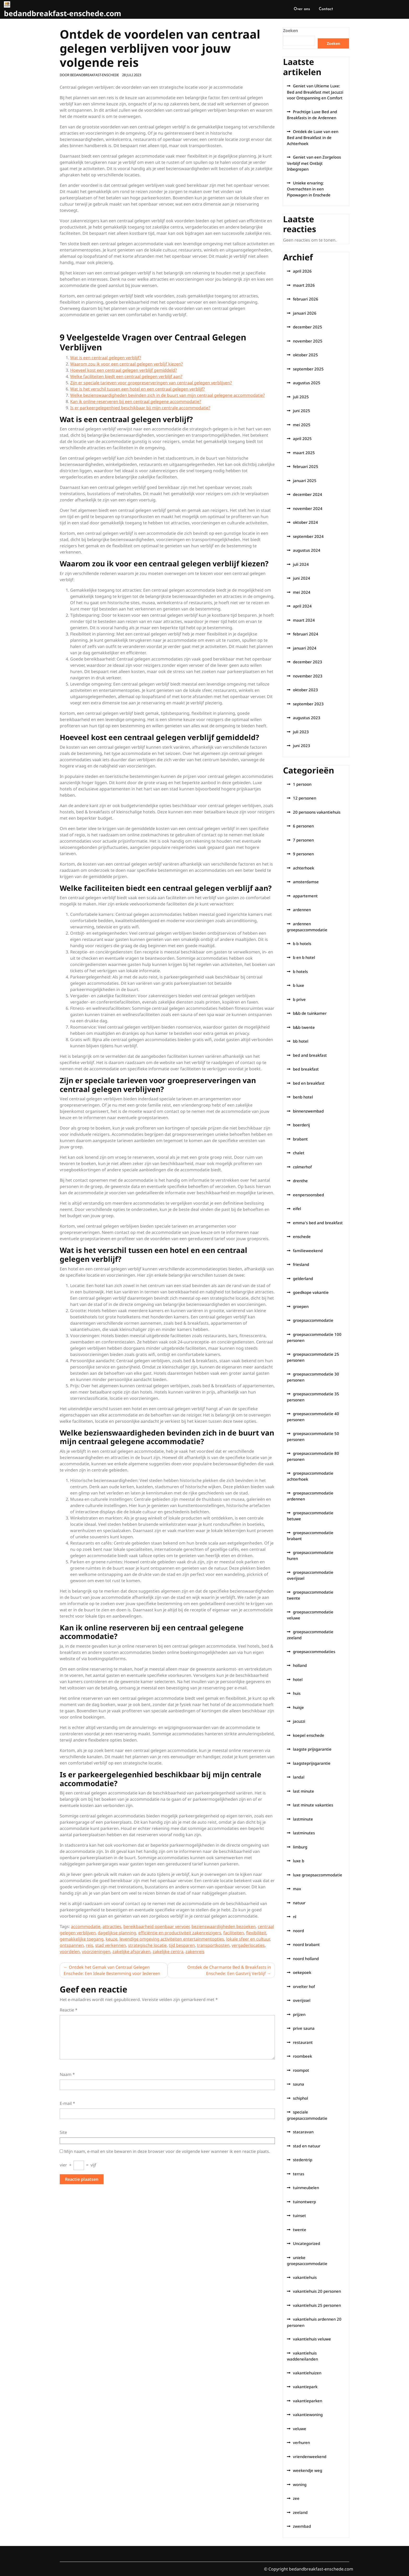 This screenshot has height=2576, width=409. What do you see at coordinates (305, 522) in the screenshot?
I see `oktober 2024` at bounding box center [305, 522].